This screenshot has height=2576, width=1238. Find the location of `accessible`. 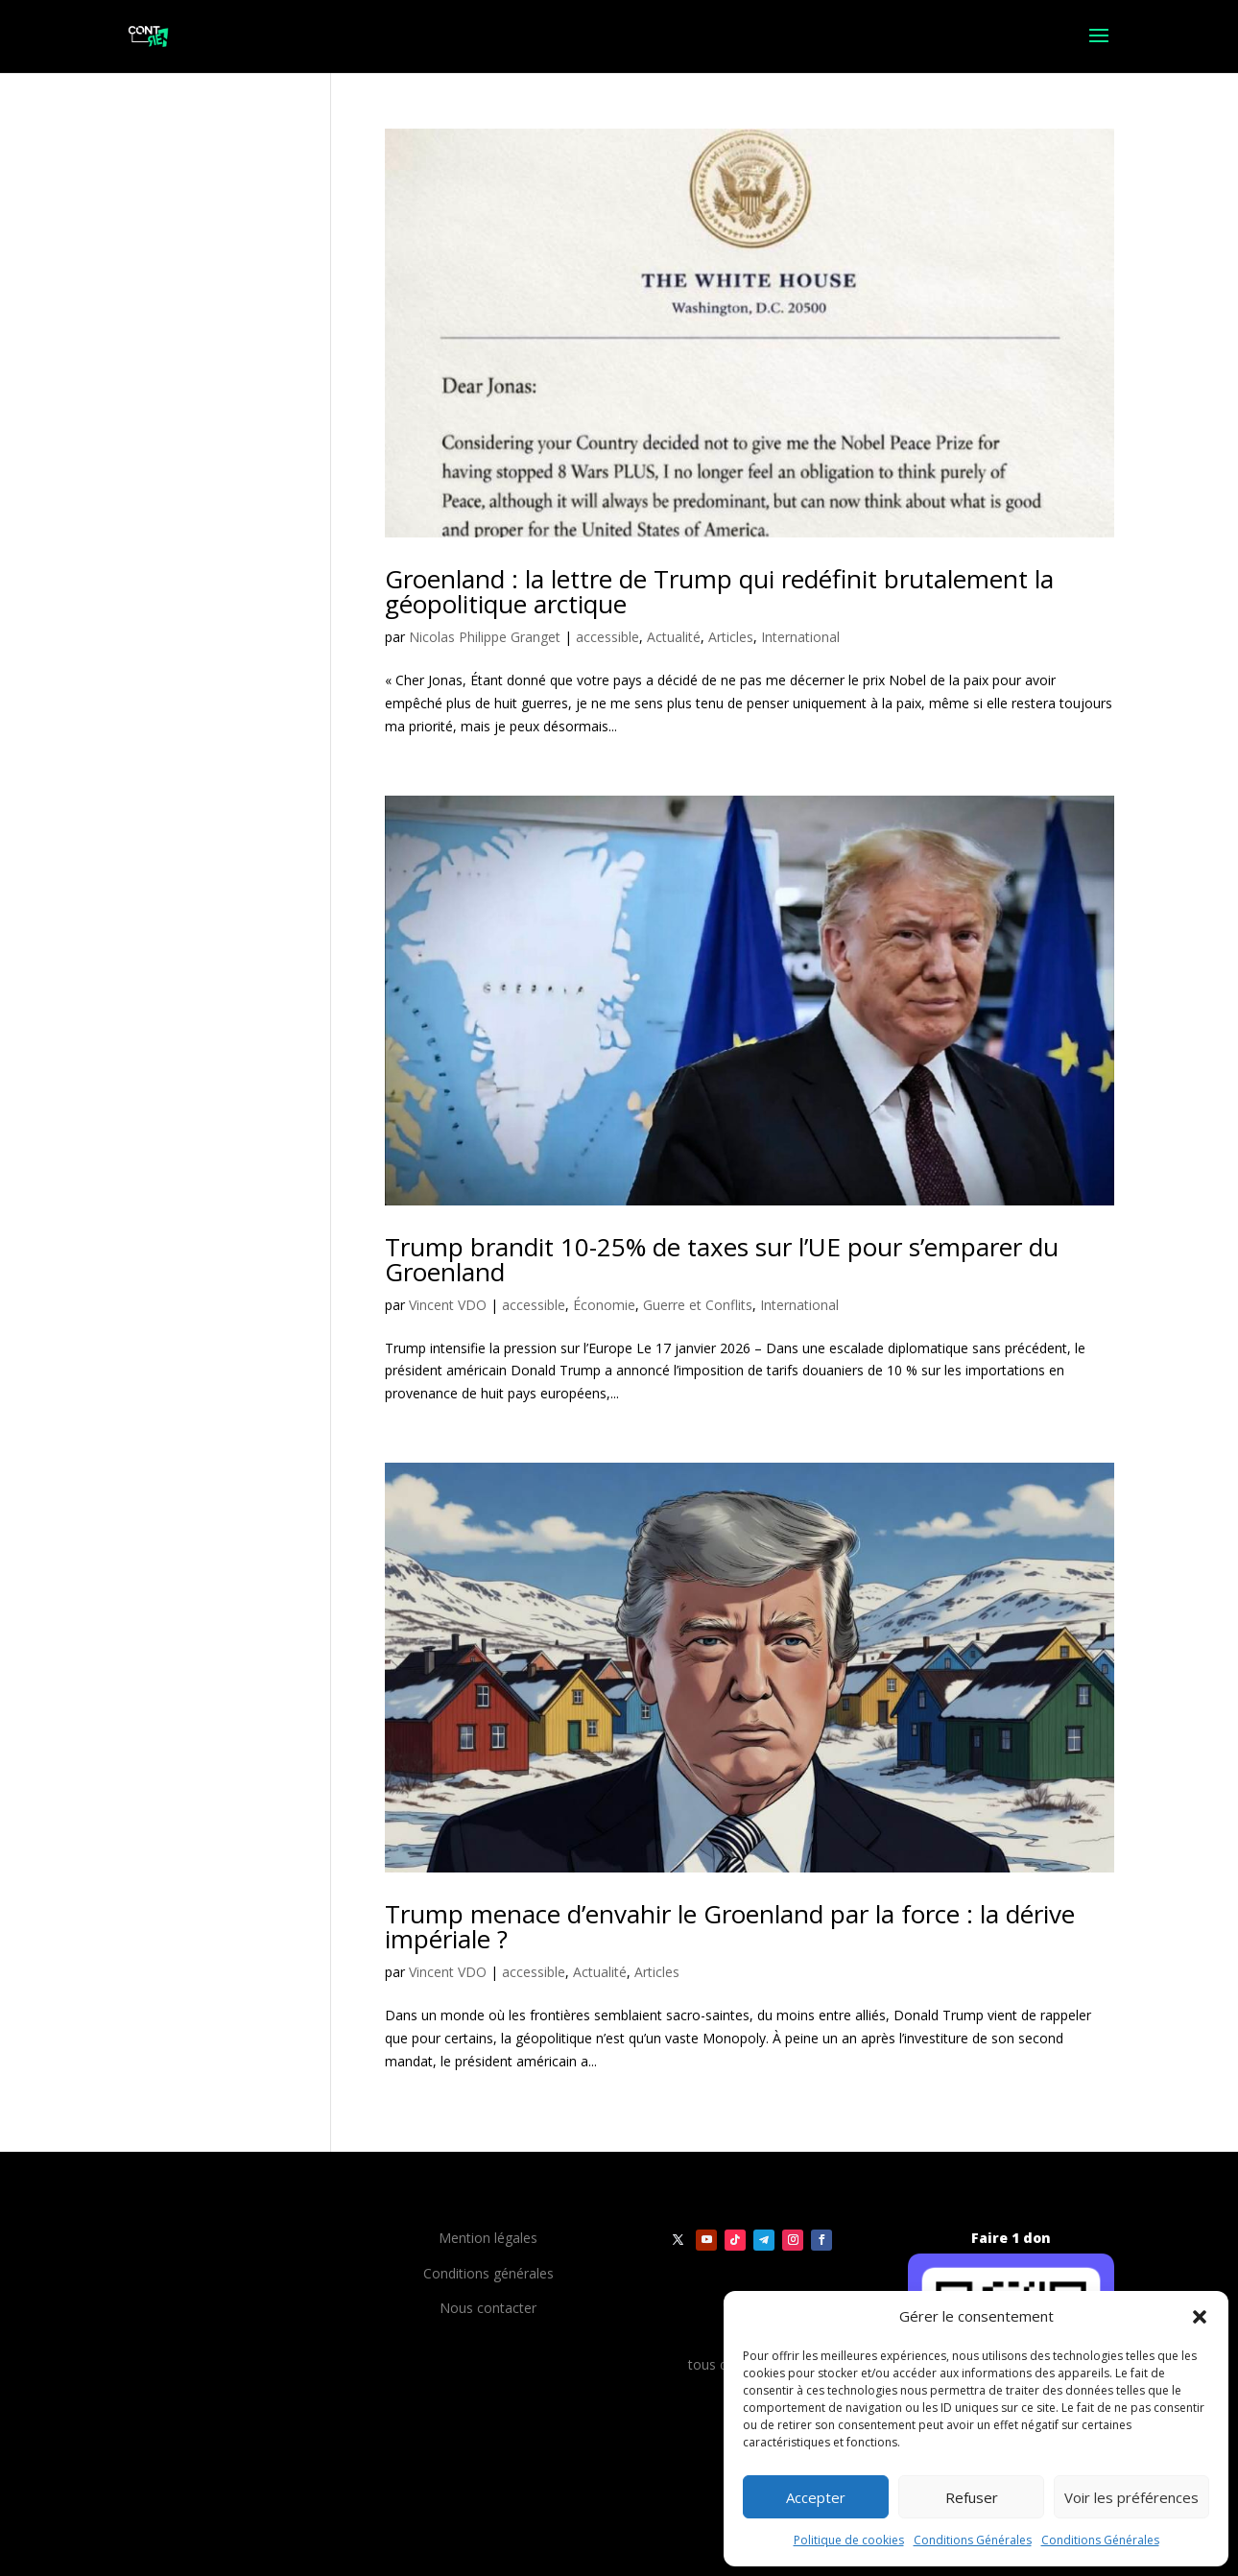

accessible is located at coordinates (607, 637).